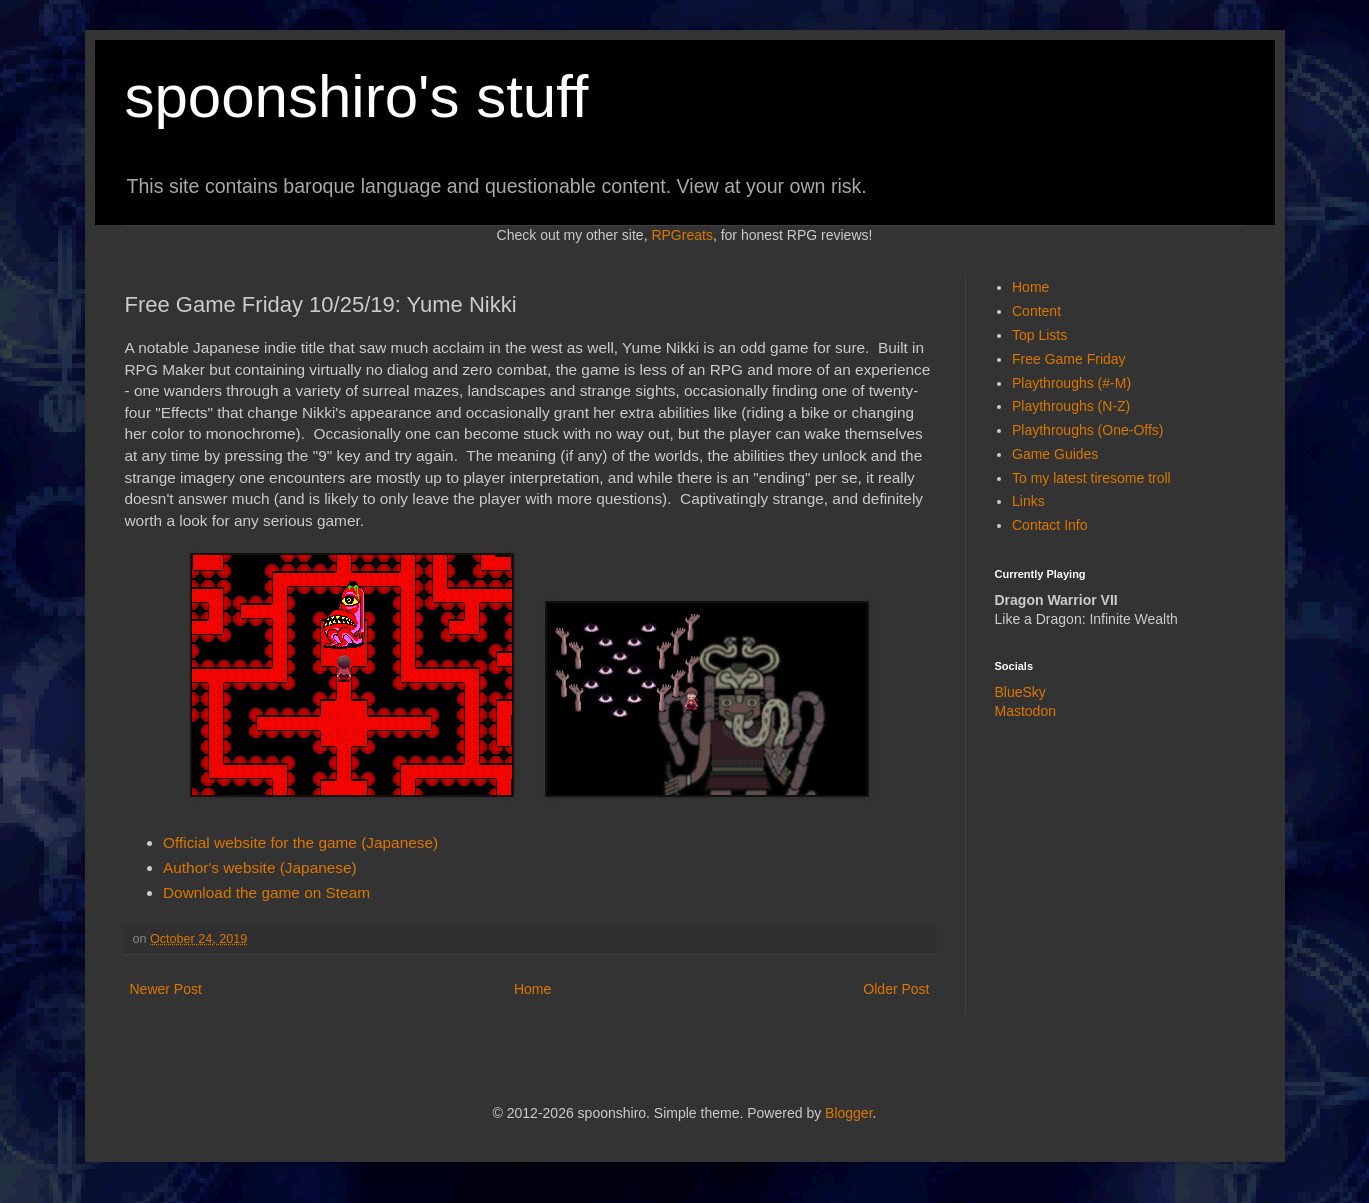 Image resolution: width=1369 pixels, height=1203 pixels. What do you see at coordinates (300, 842) in the screenshot?
I see `Official website for the game (Japanese)` at bounding box center [300, 842].